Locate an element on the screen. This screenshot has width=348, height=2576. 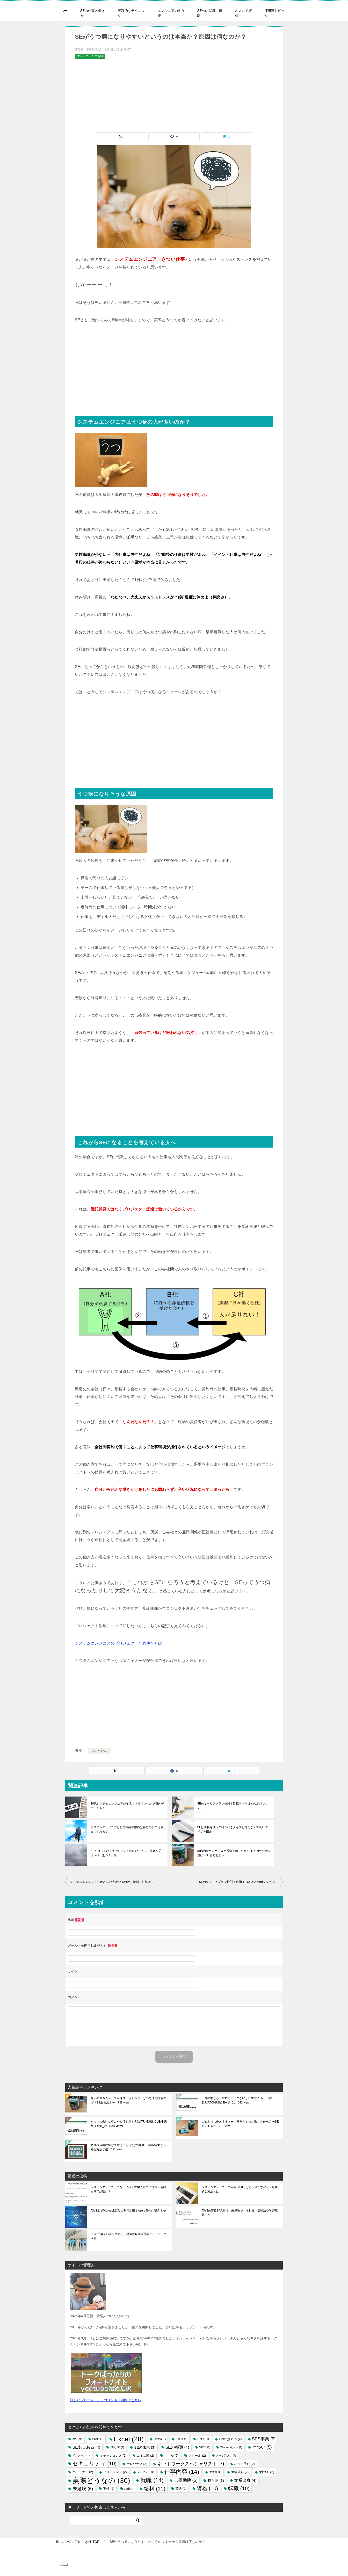
スマホアプリ [スマホアプリ (1個の項目)] is located at coordinates (226, 2455).